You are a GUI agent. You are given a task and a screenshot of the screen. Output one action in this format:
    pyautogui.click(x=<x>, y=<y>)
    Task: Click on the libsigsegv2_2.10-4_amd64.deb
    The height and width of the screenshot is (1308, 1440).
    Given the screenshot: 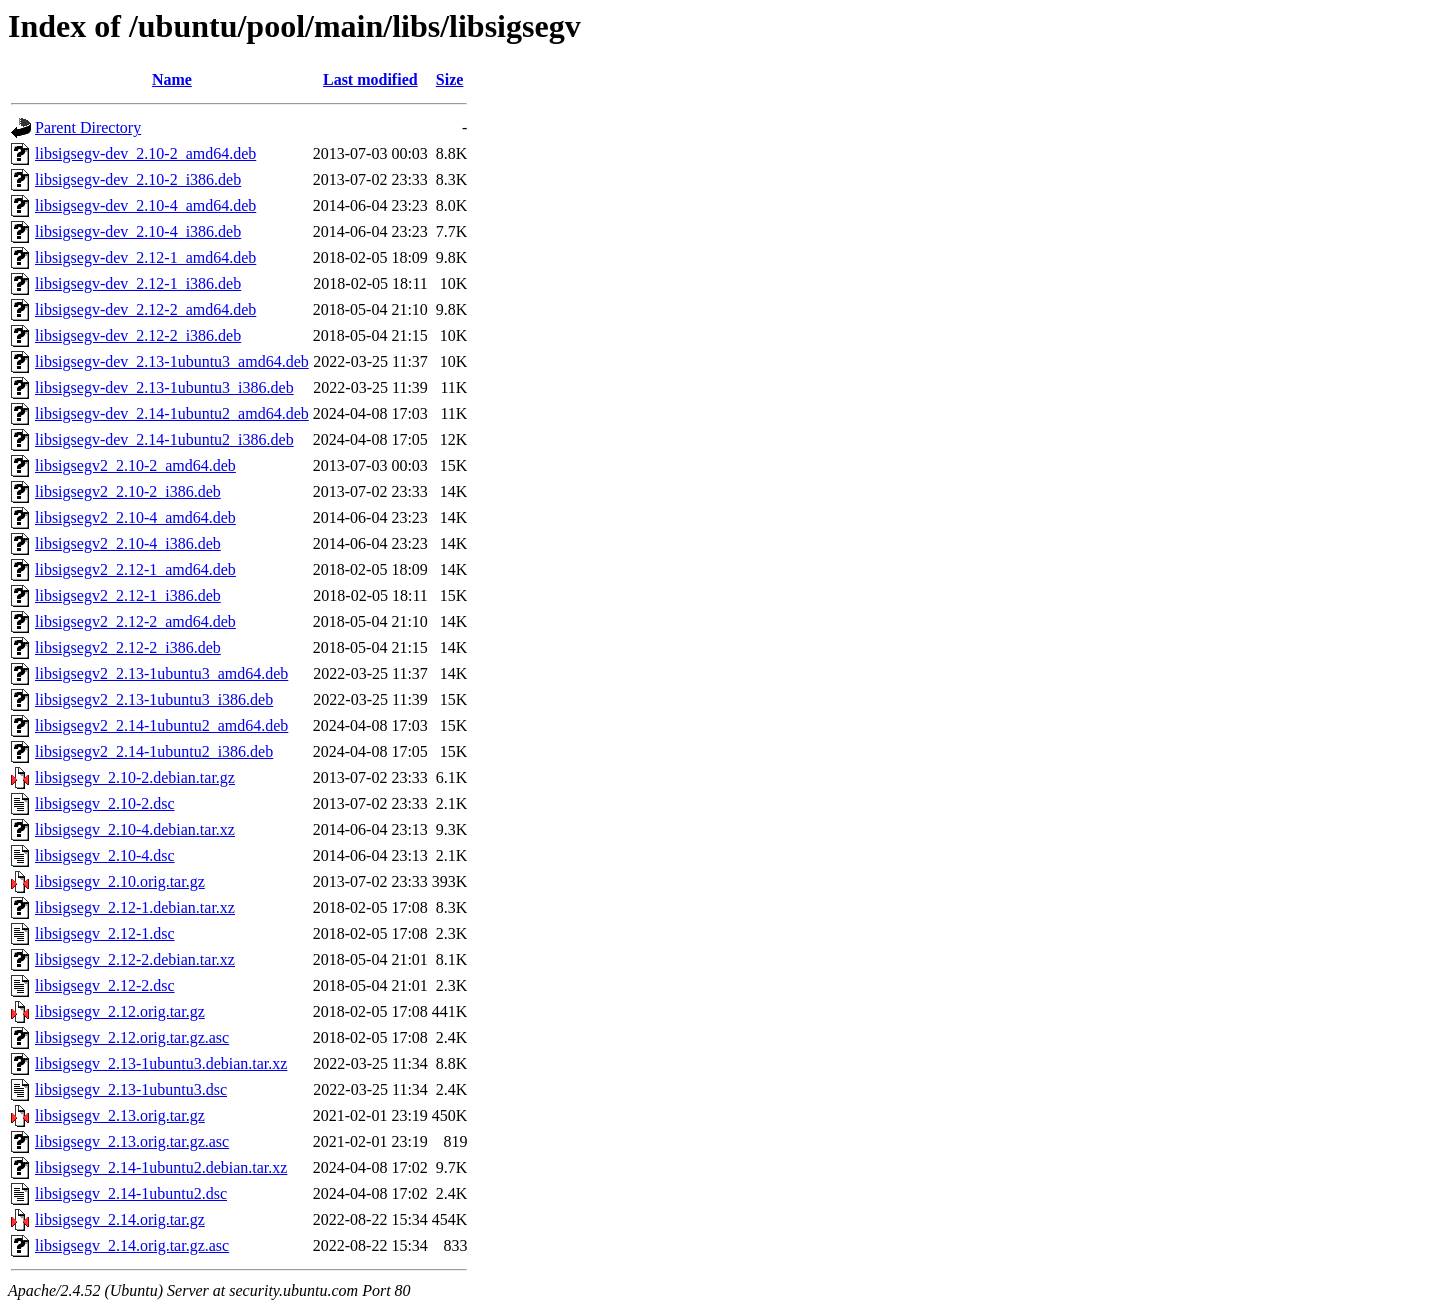 What is the action you would take?
    pyautogui.click(x=135, y=517)
    